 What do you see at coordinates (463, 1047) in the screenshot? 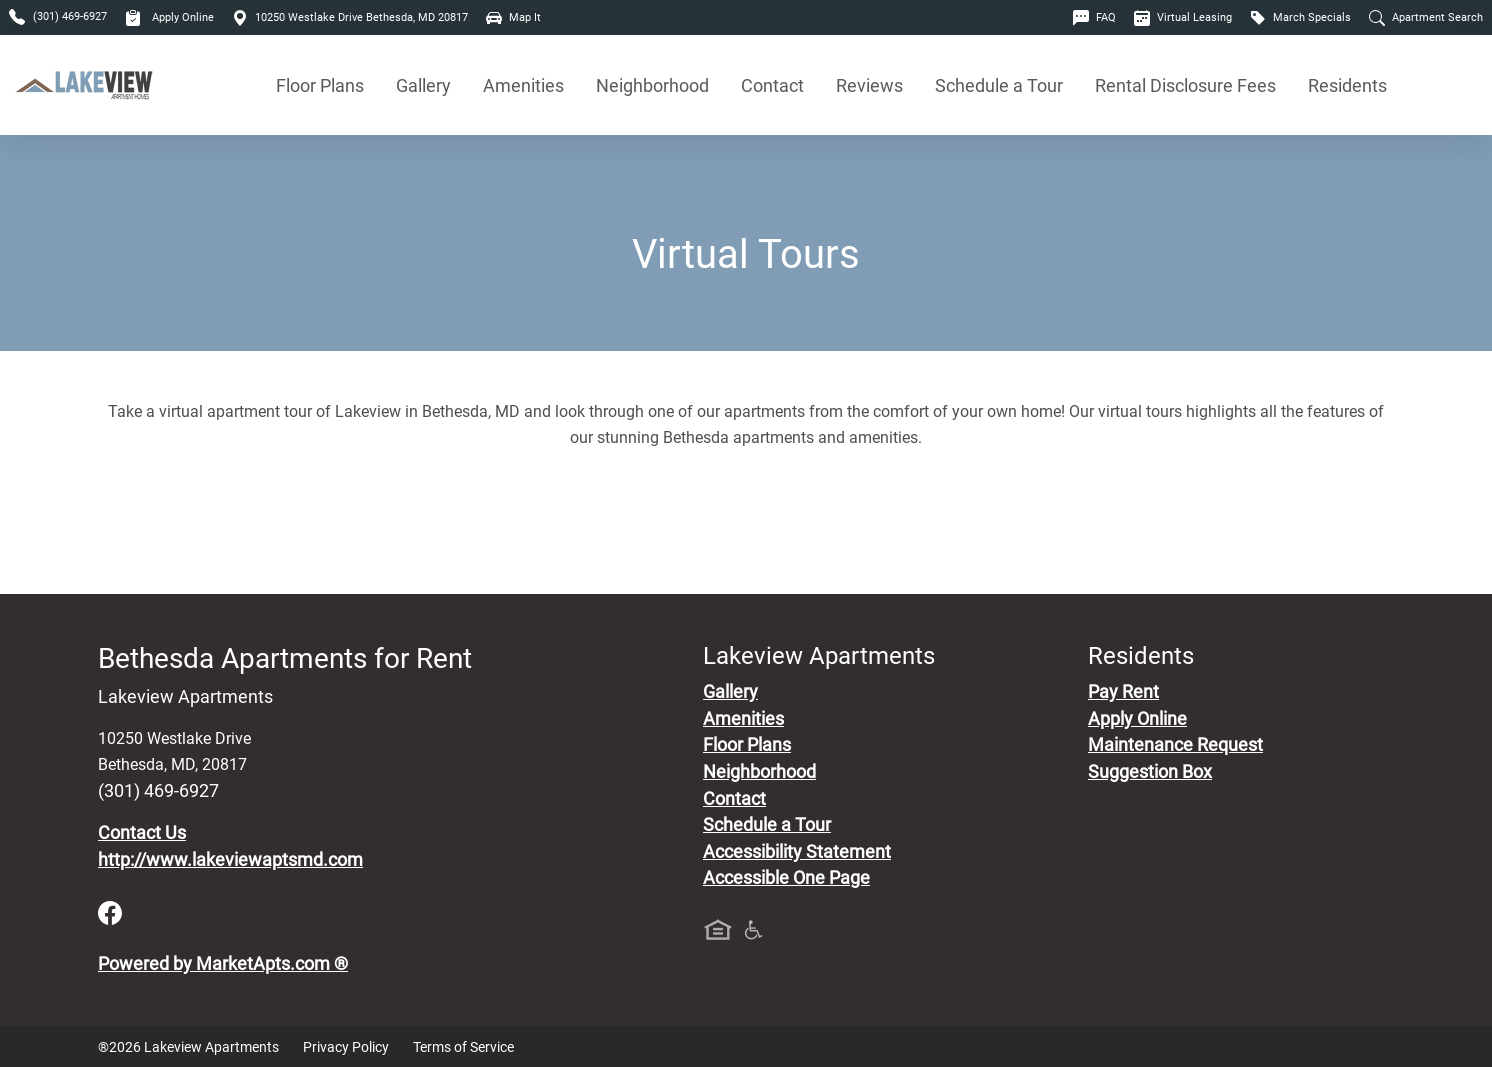
I see `Terms of Service` at bounding box center [463, 1047].